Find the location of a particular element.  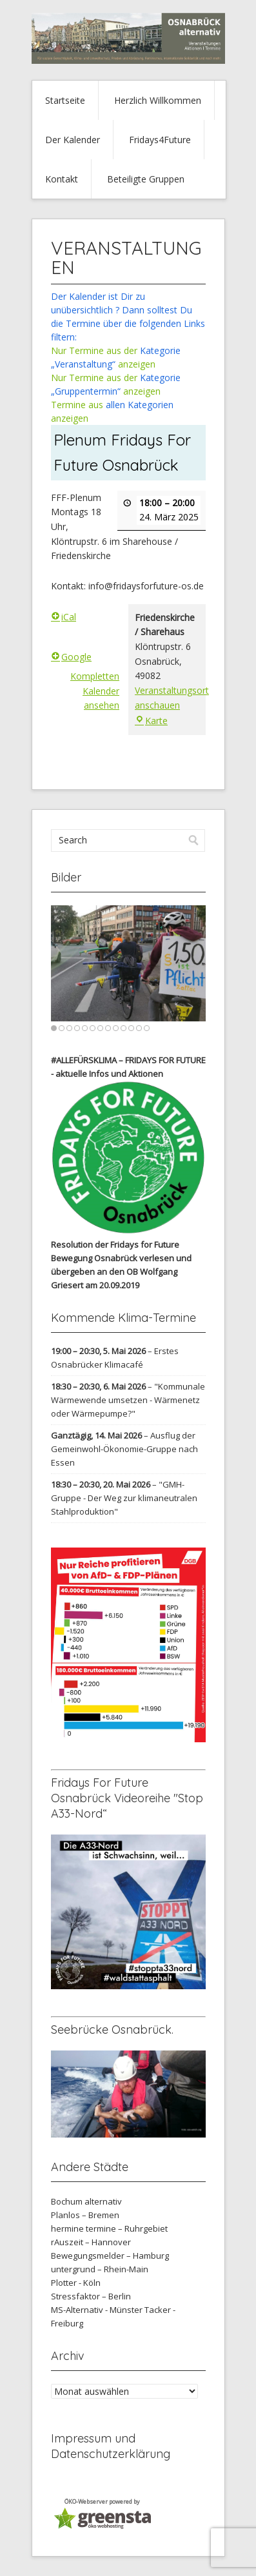

12 is located at coordinates (139, 1028).